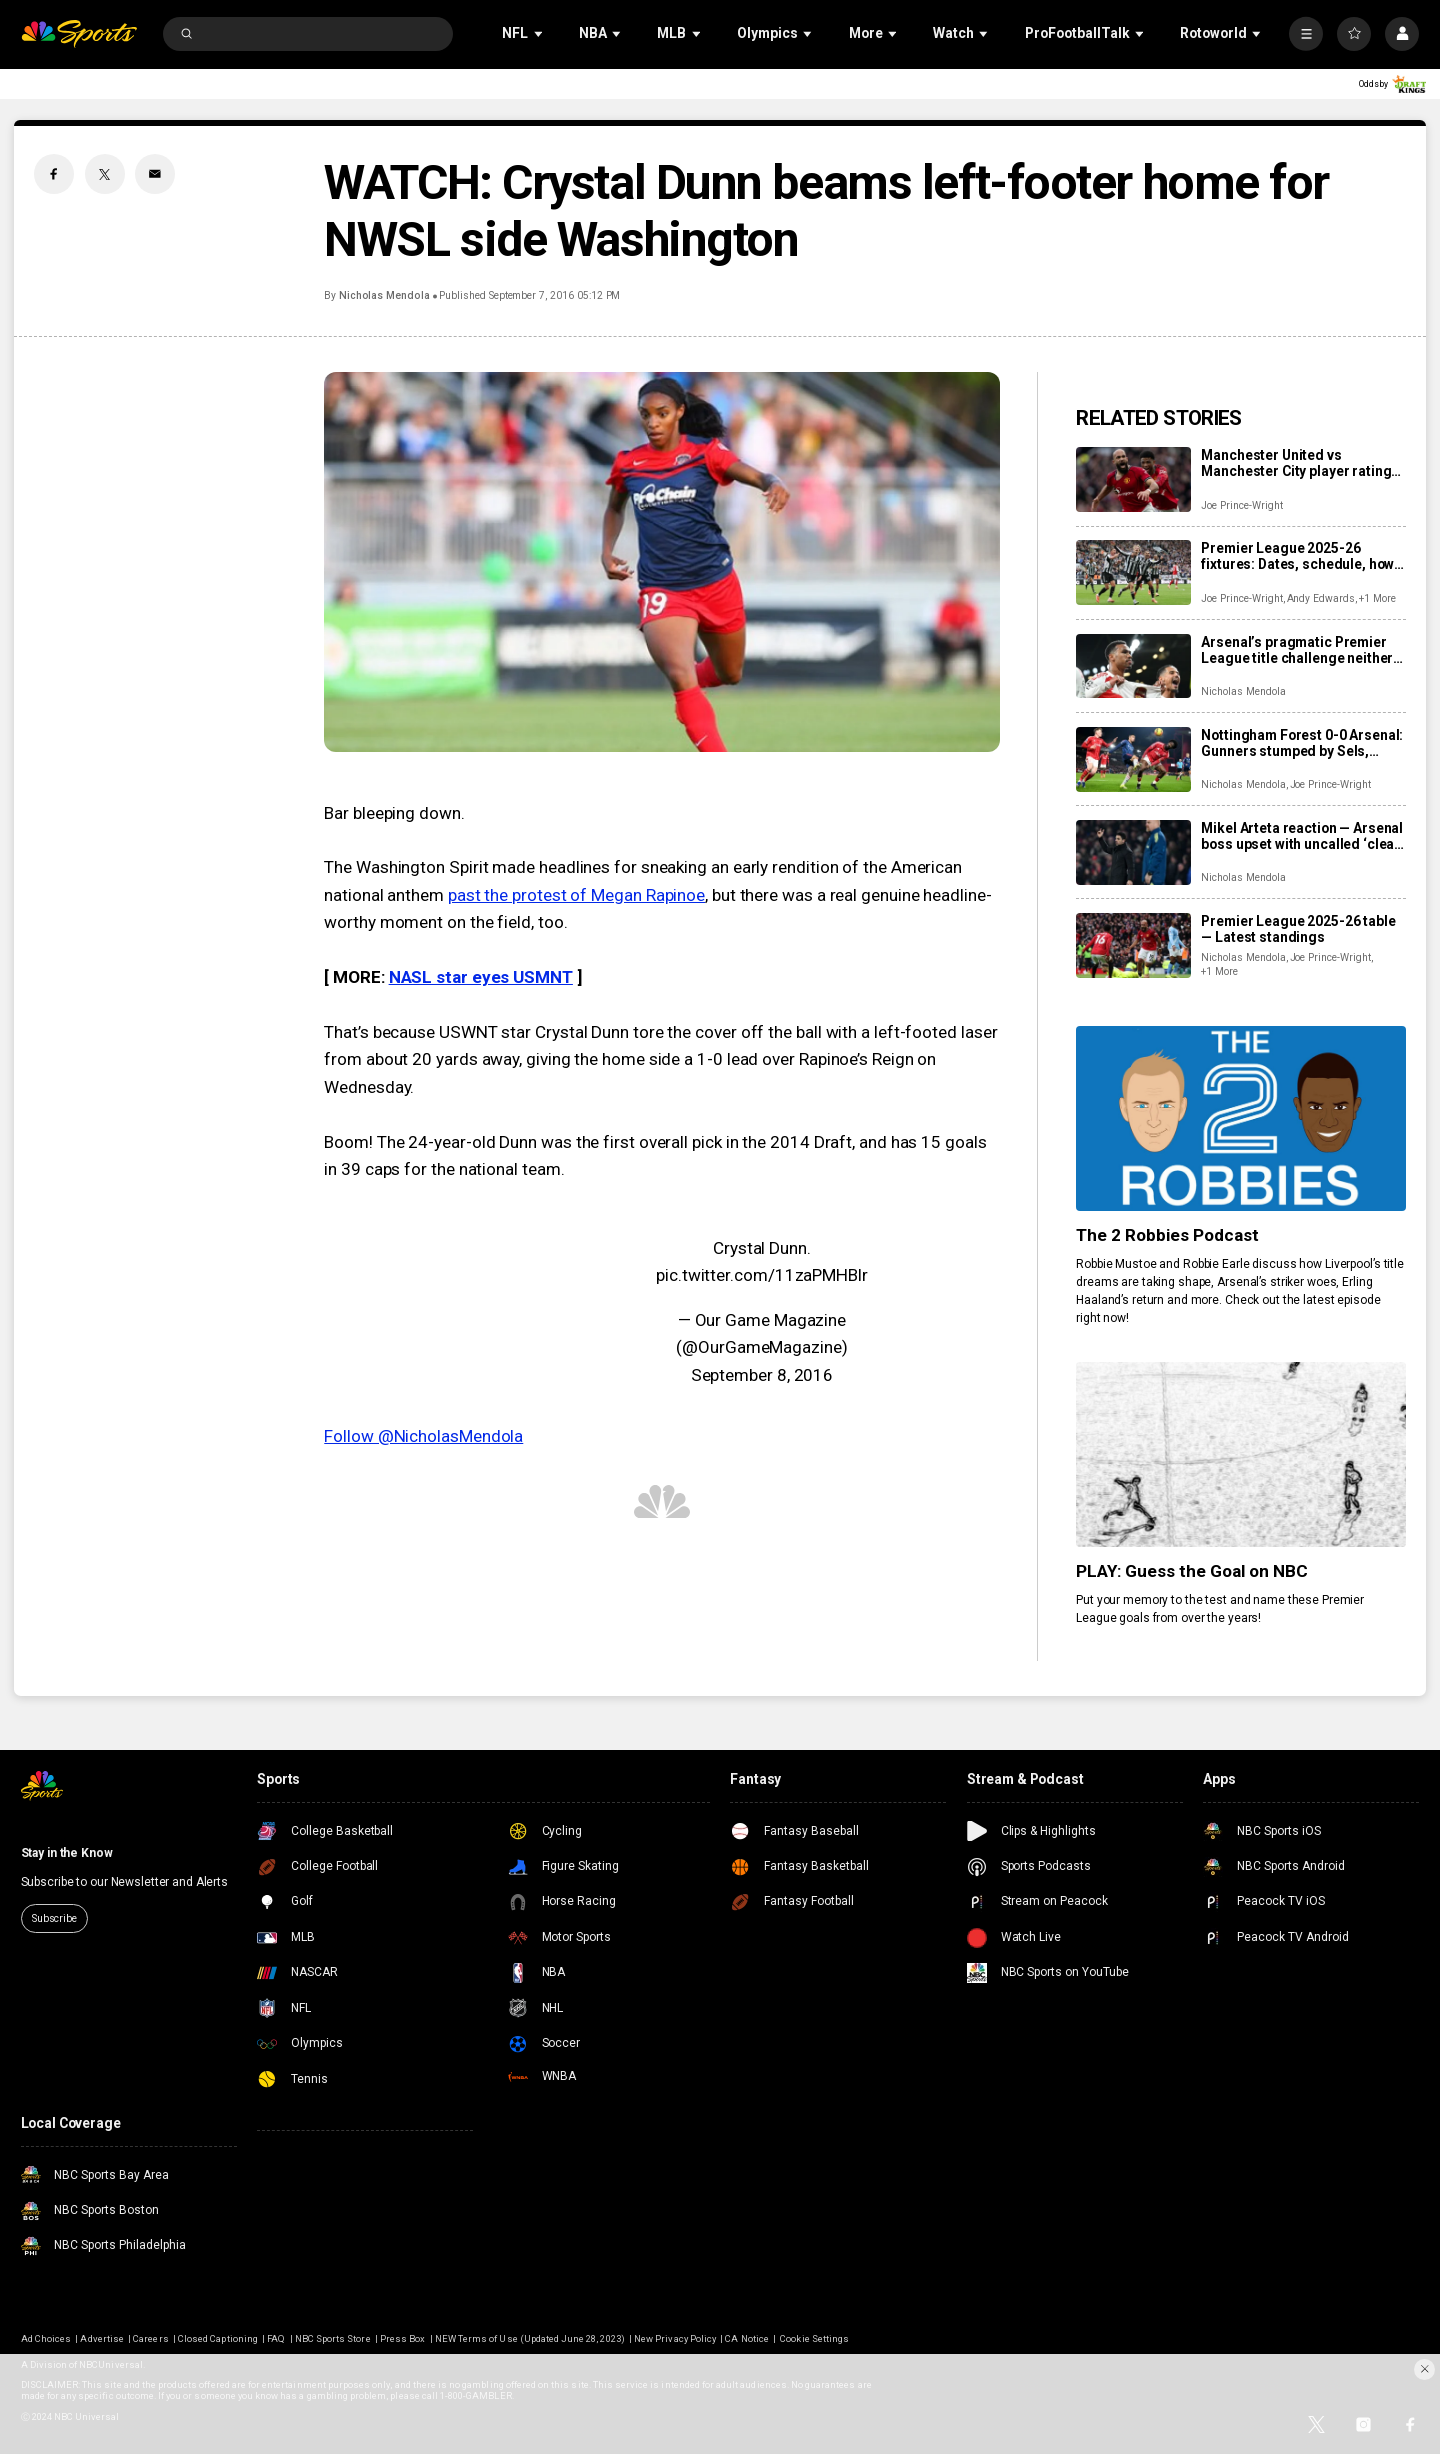  Describe the element at coordinates (1297, 650) in the screenshot. I see `Arsenal’s pragmatic Premier League title challenge neither sexy nor dominant, but well on track` at that location.